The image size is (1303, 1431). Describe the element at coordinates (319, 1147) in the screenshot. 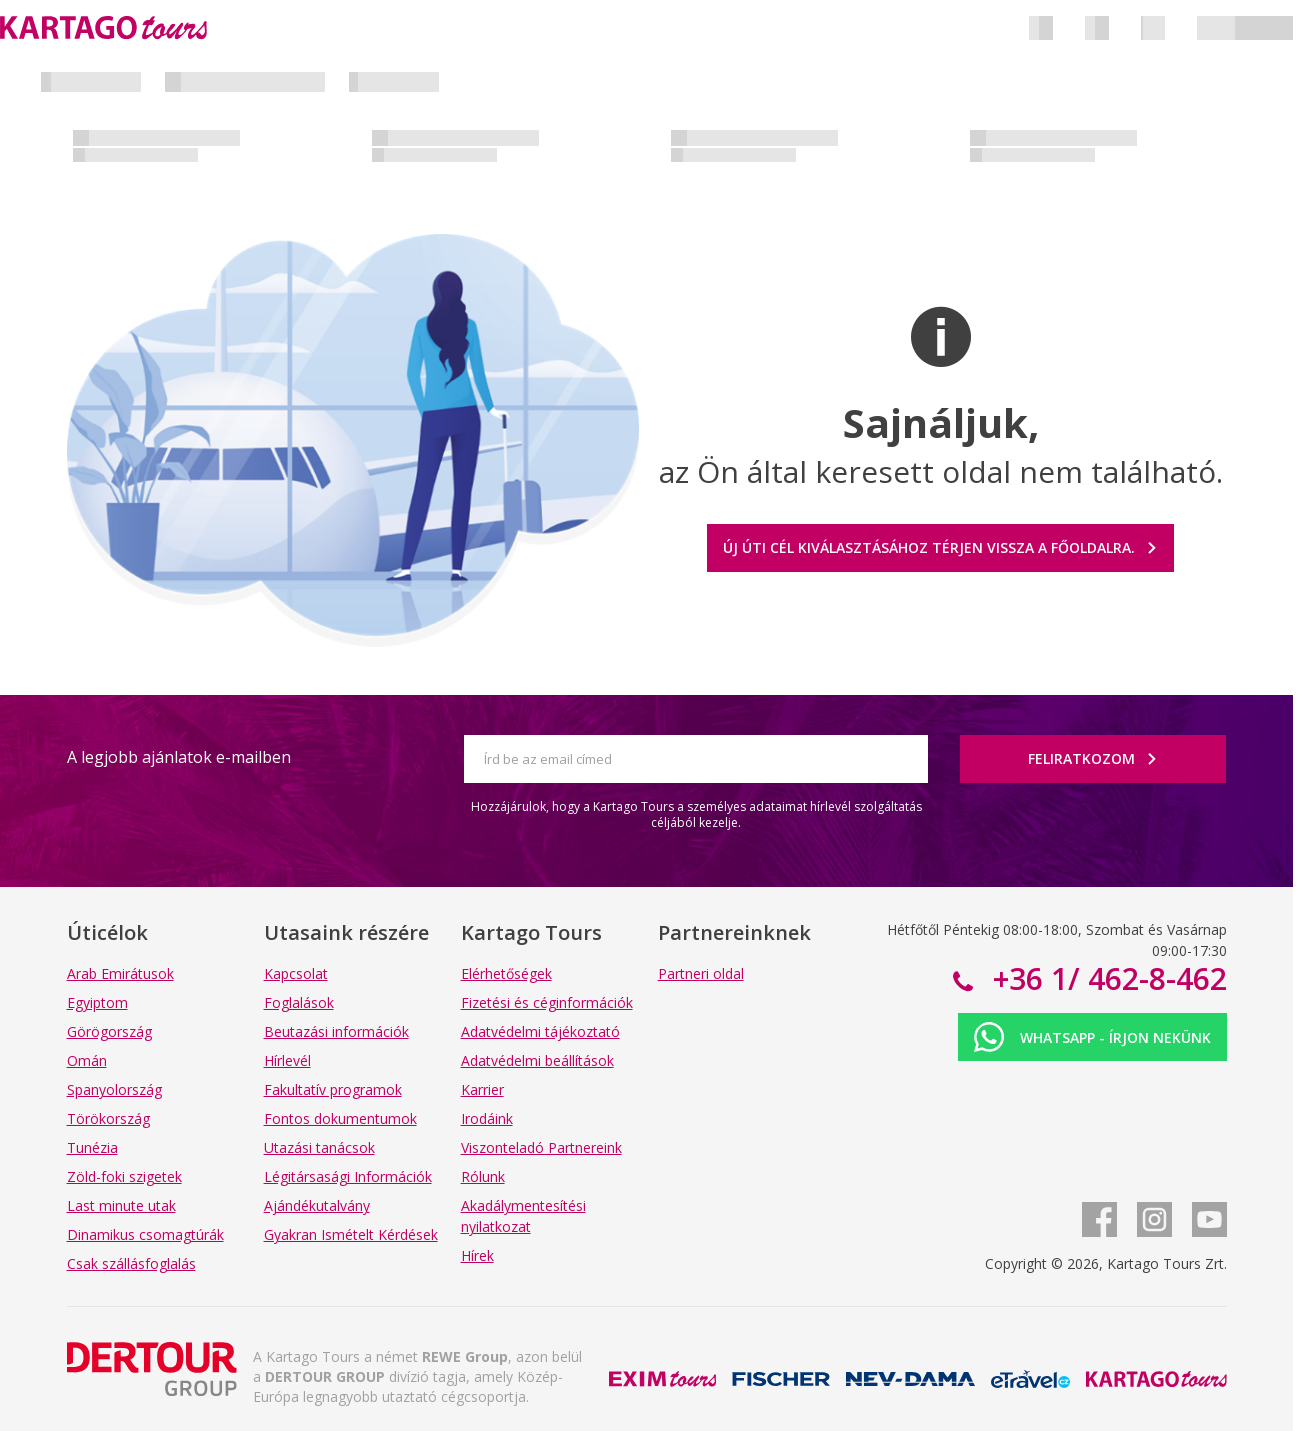

I see `Utazási tanácsok` at that location.